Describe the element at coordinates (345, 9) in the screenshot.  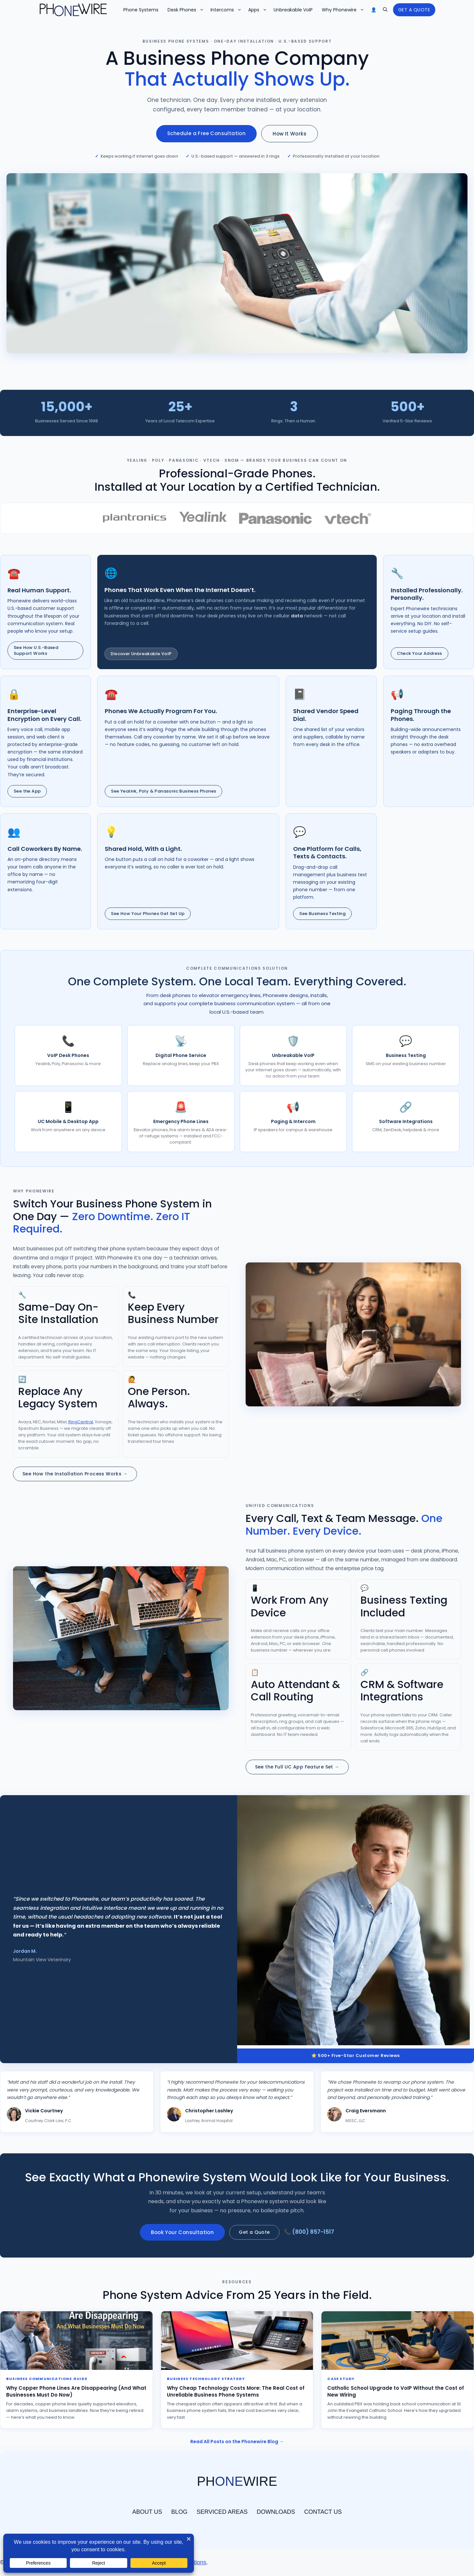
I see `Why Phonewire` at that location.